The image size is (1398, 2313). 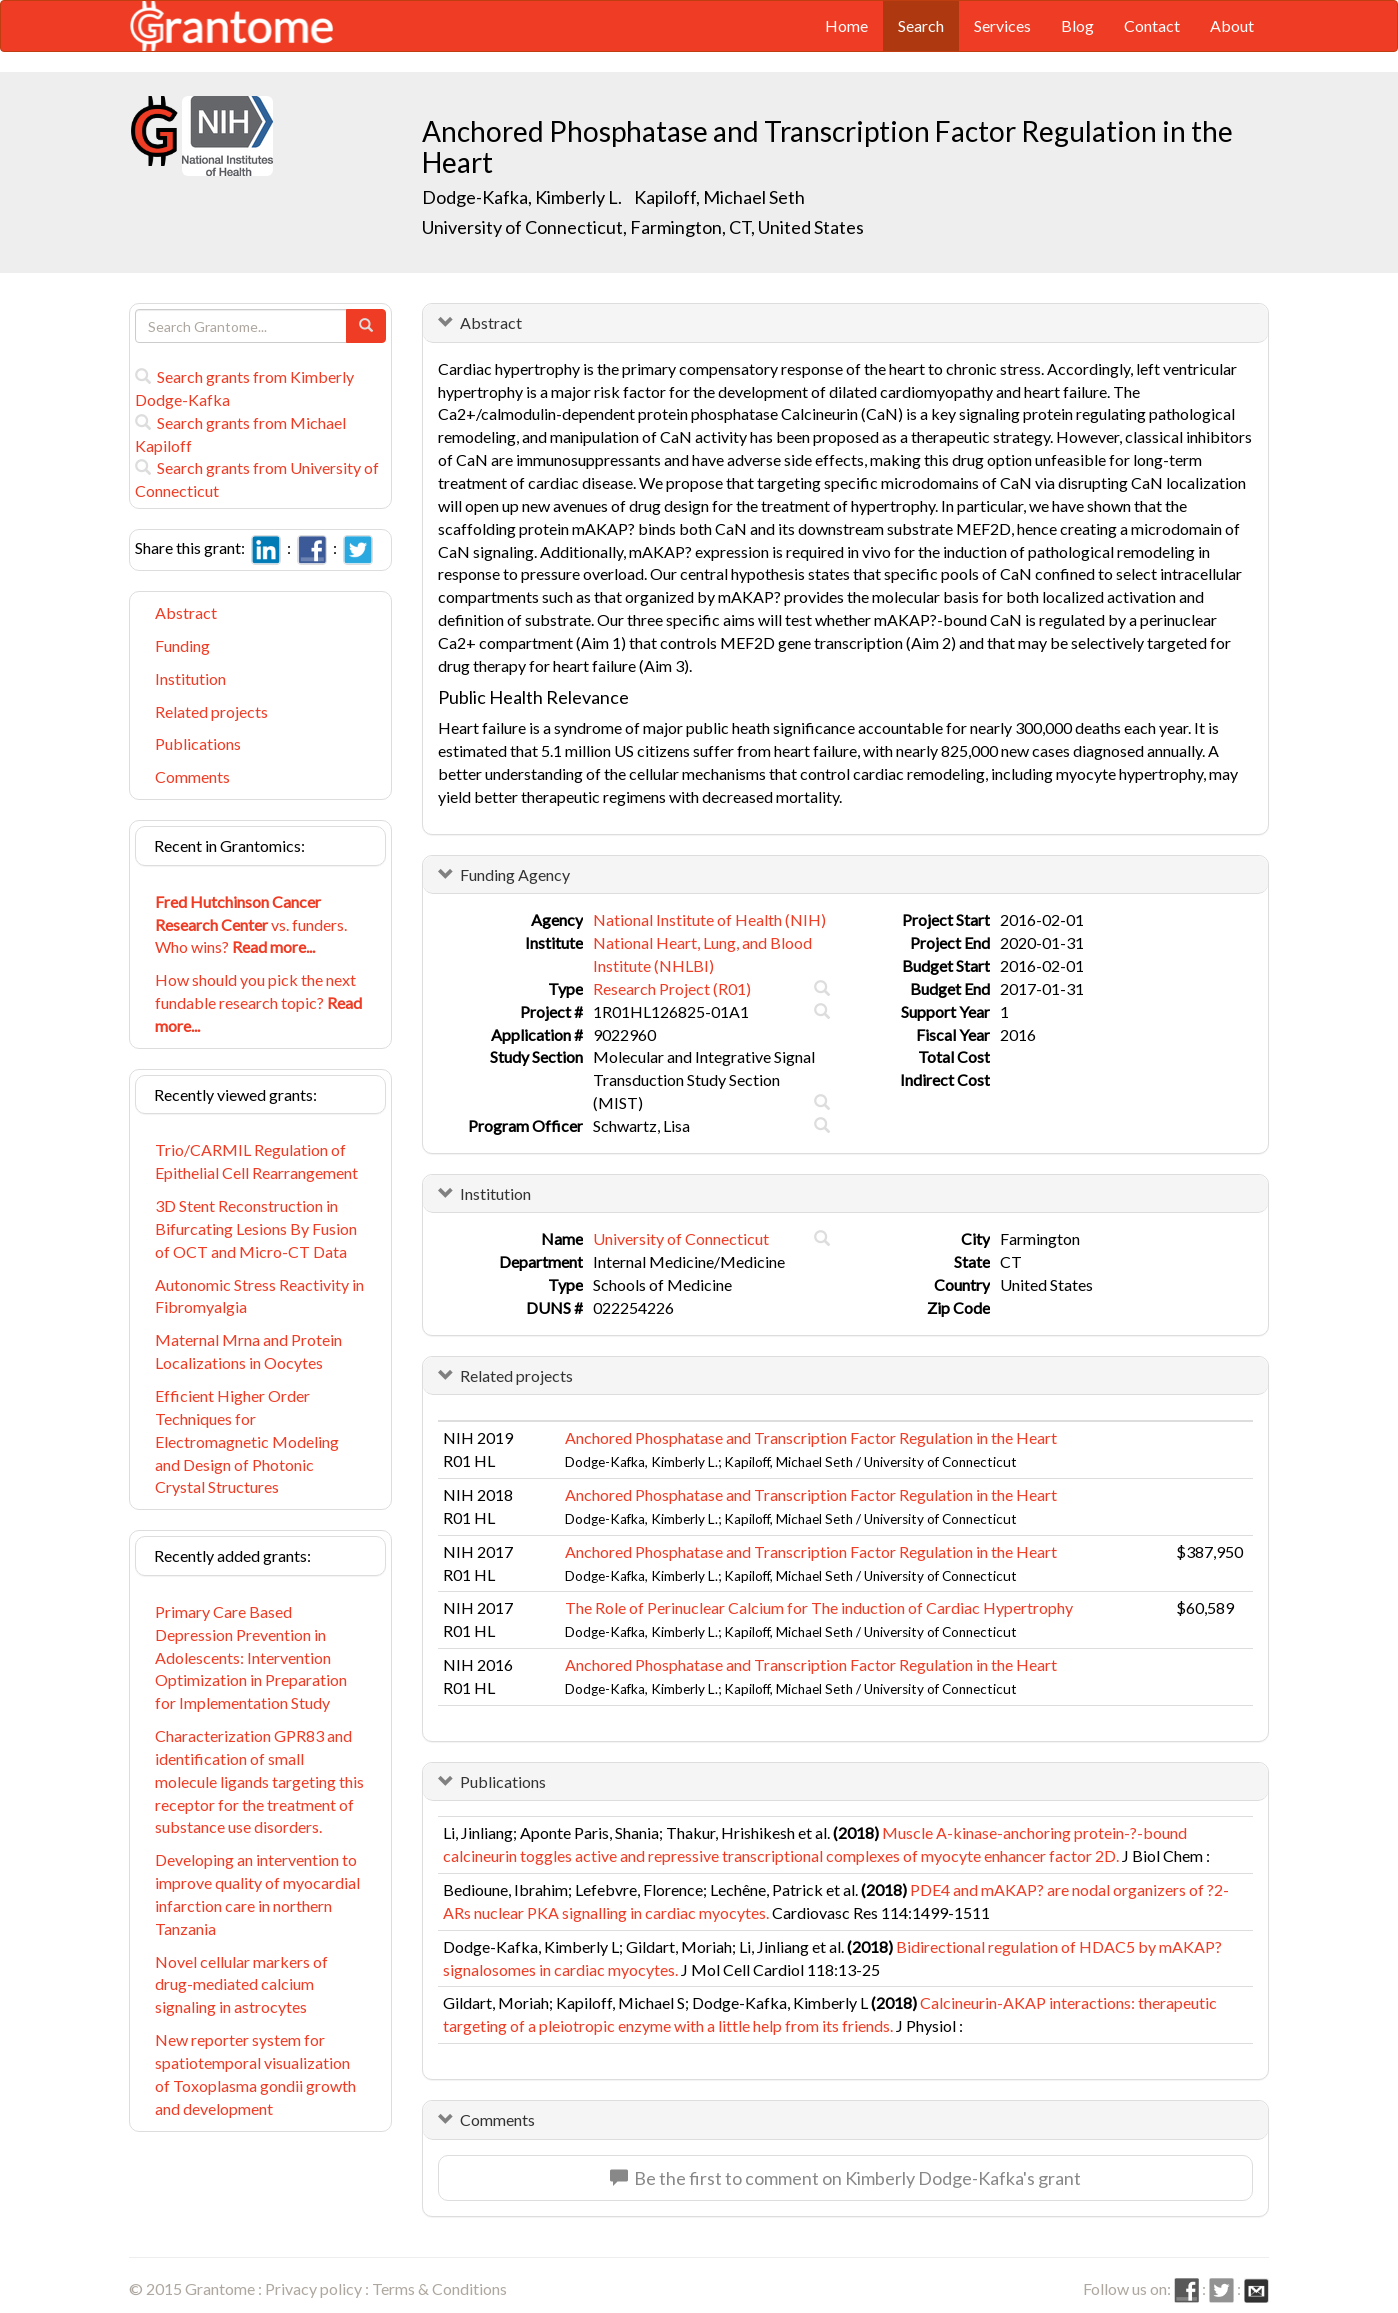 What do you see at coordinates (248, 1351) in the screenshot?
I see `Maternal Mrna and Protein Localizations in Oocytes` at bounding box center [248, 1351].